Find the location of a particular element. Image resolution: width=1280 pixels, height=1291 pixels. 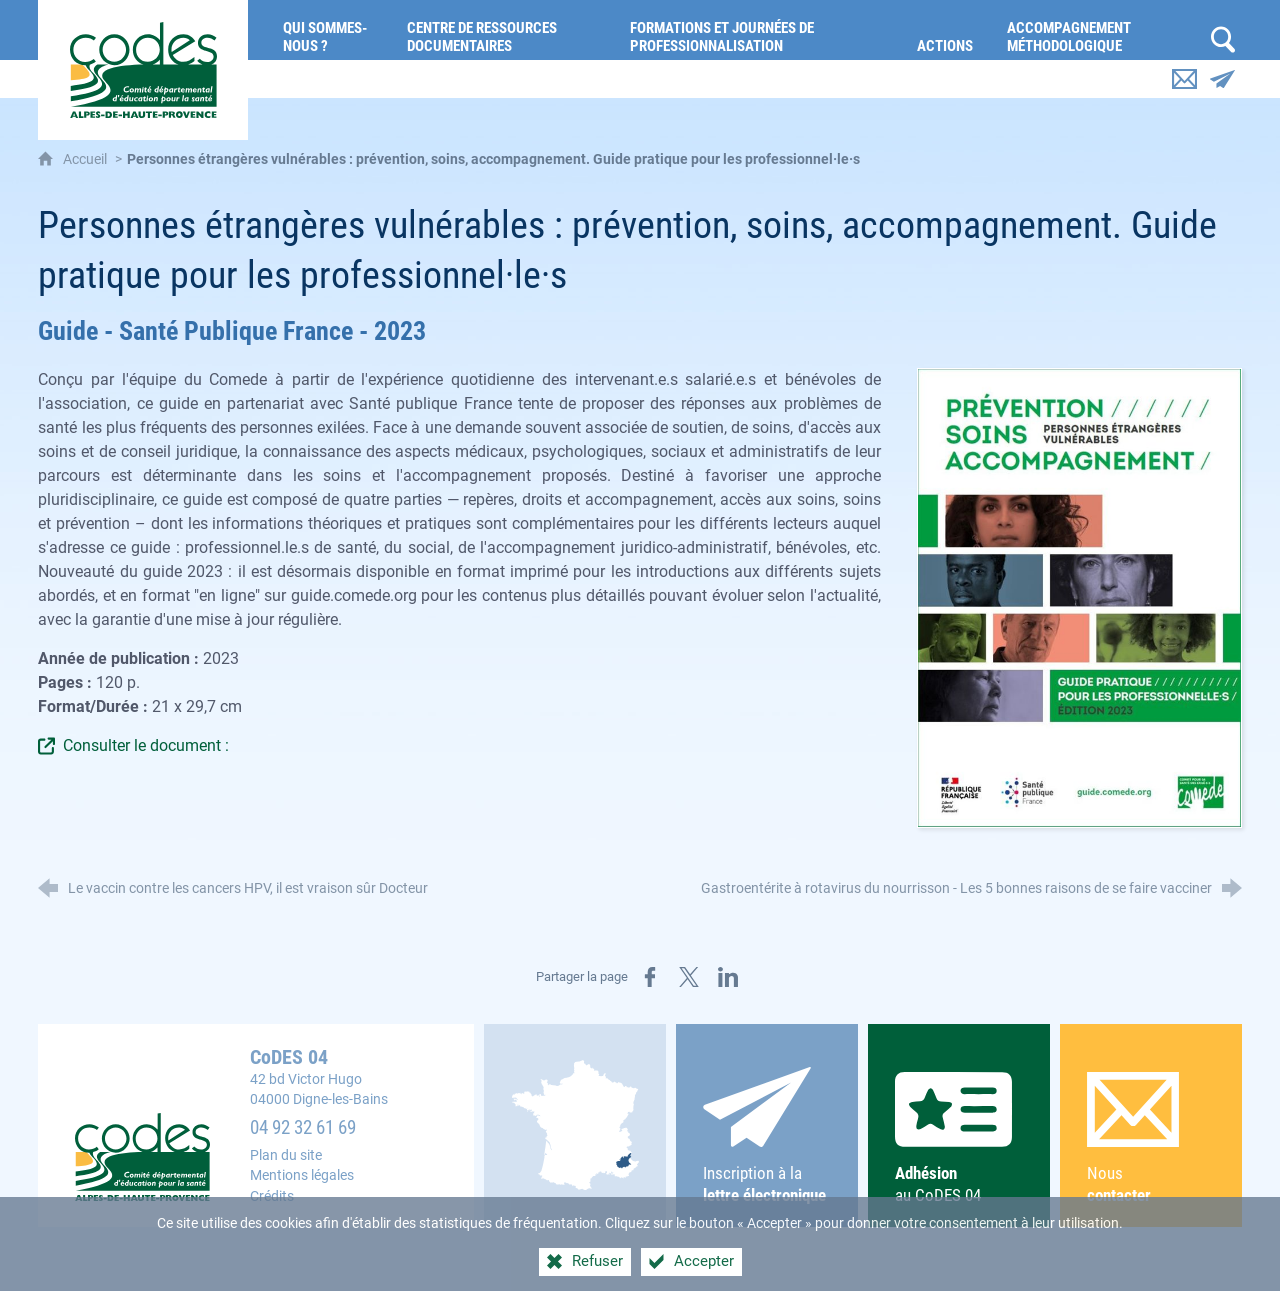

[Centre de ressources documentaires] is located at coordinates (504, 30).